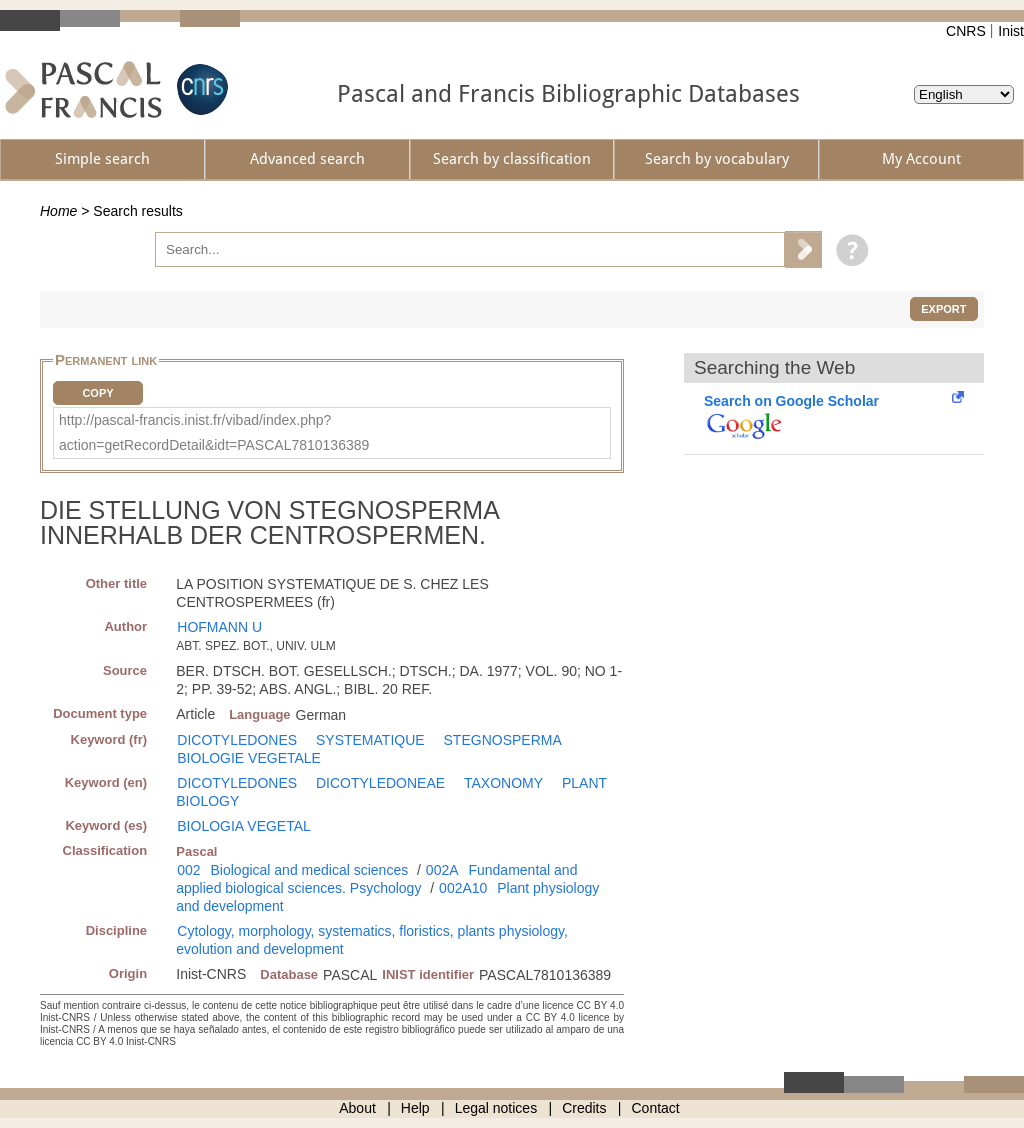  I want to click on CNRS, so click(966, 31).